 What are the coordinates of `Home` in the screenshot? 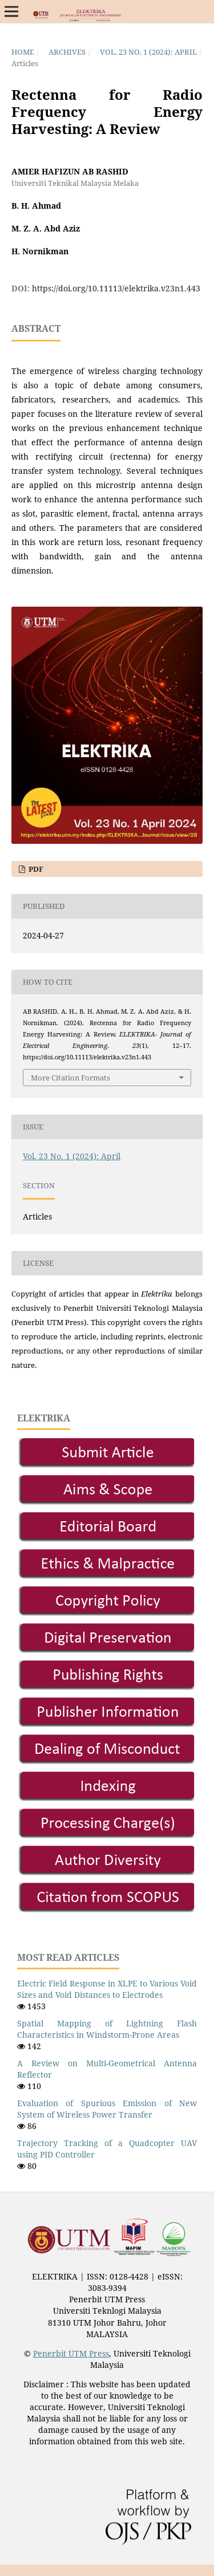 It's located at (22, 52).